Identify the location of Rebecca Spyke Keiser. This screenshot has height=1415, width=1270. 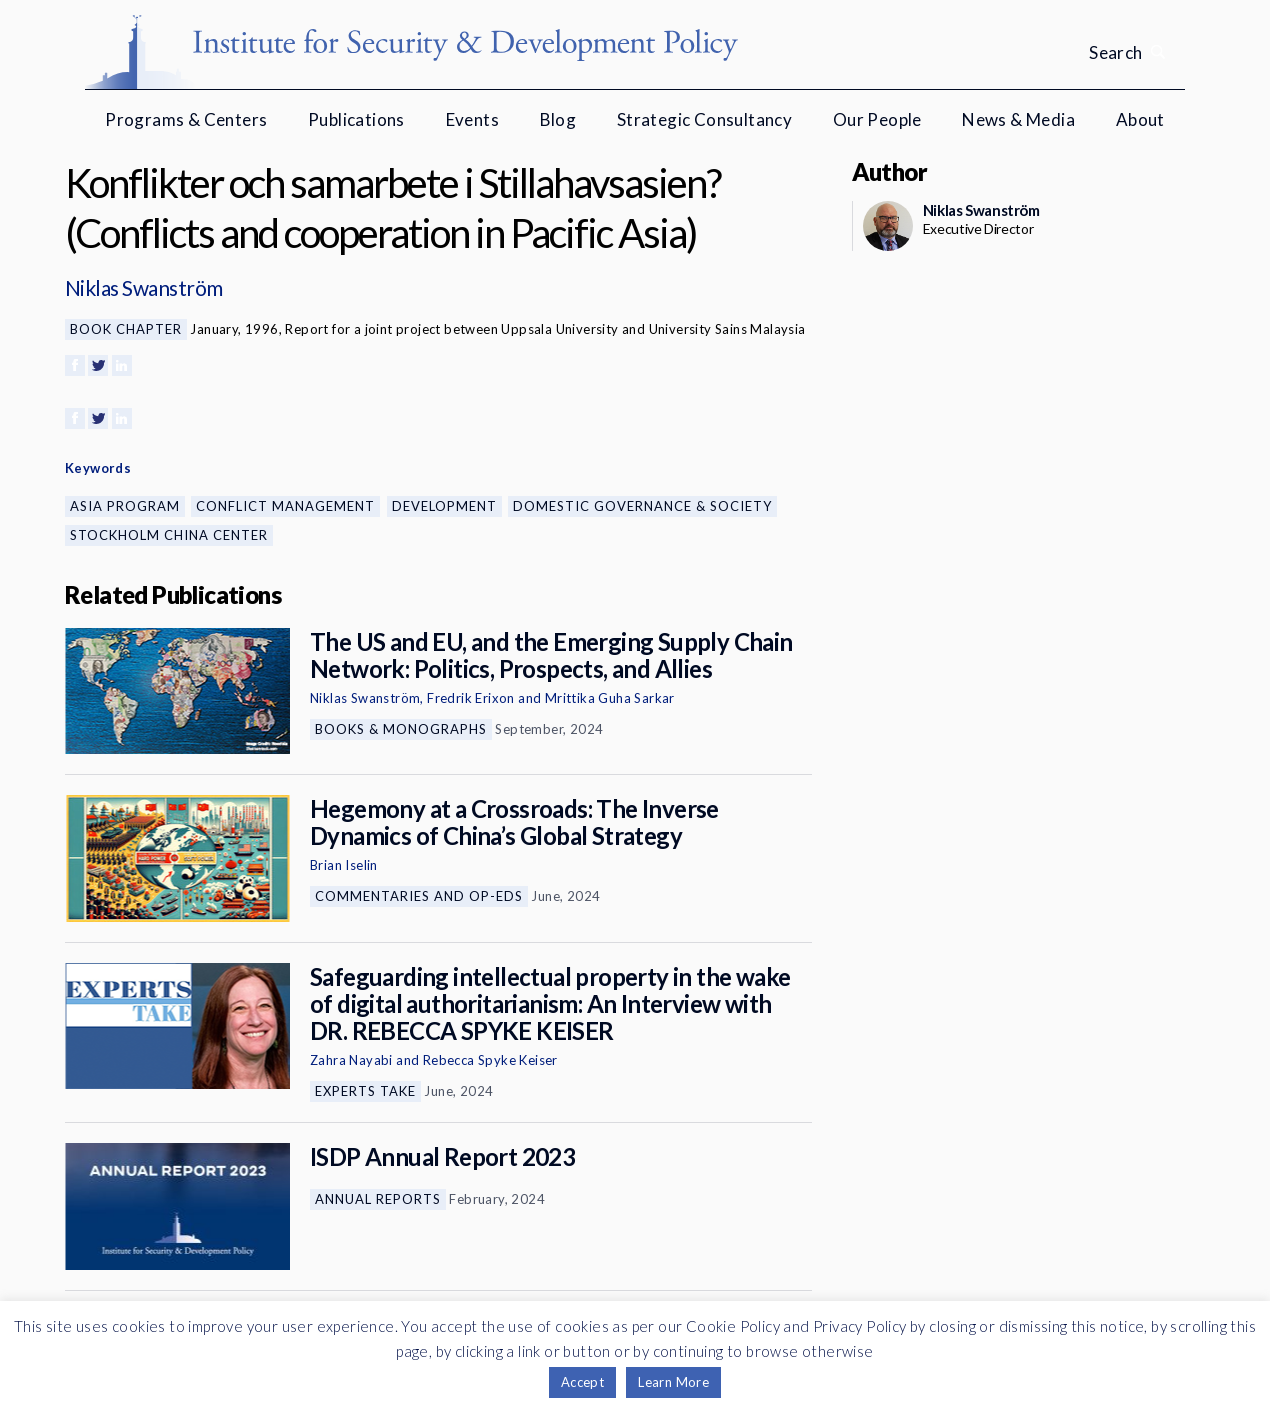
(490, 1060).